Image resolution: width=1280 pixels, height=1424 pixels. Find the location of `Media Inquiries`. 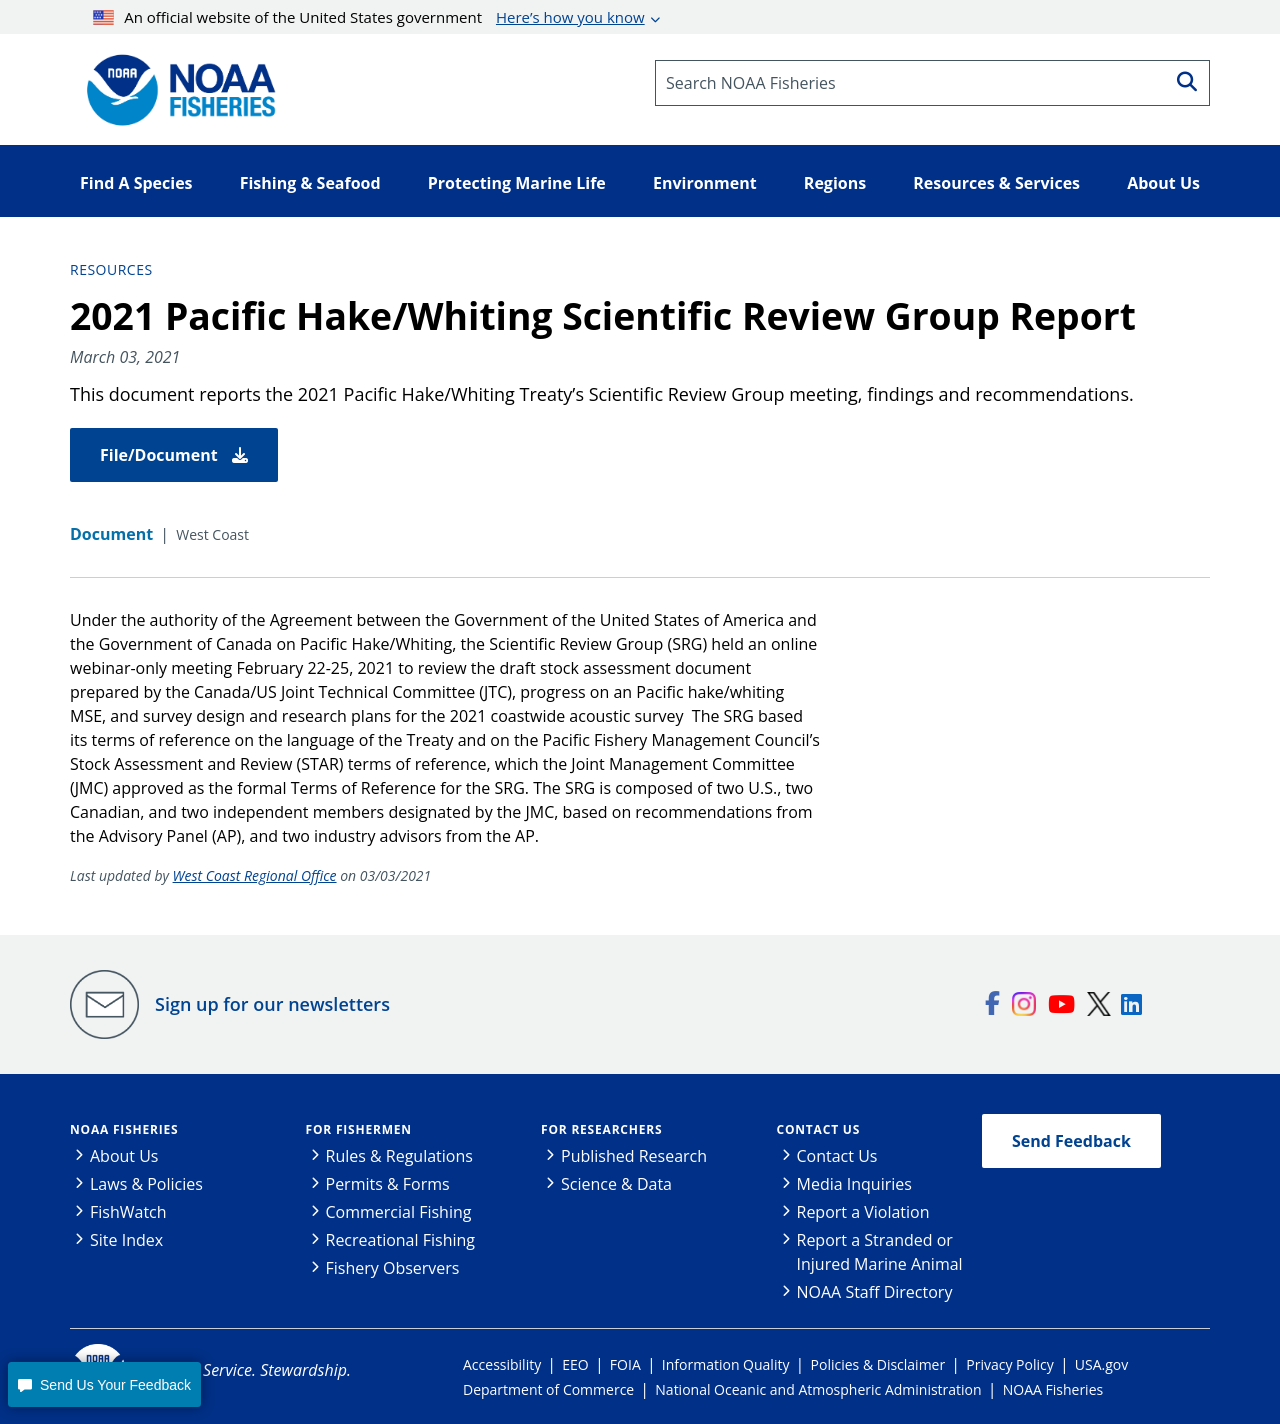

Media Inquiries is located at coordinates (854, 1184).